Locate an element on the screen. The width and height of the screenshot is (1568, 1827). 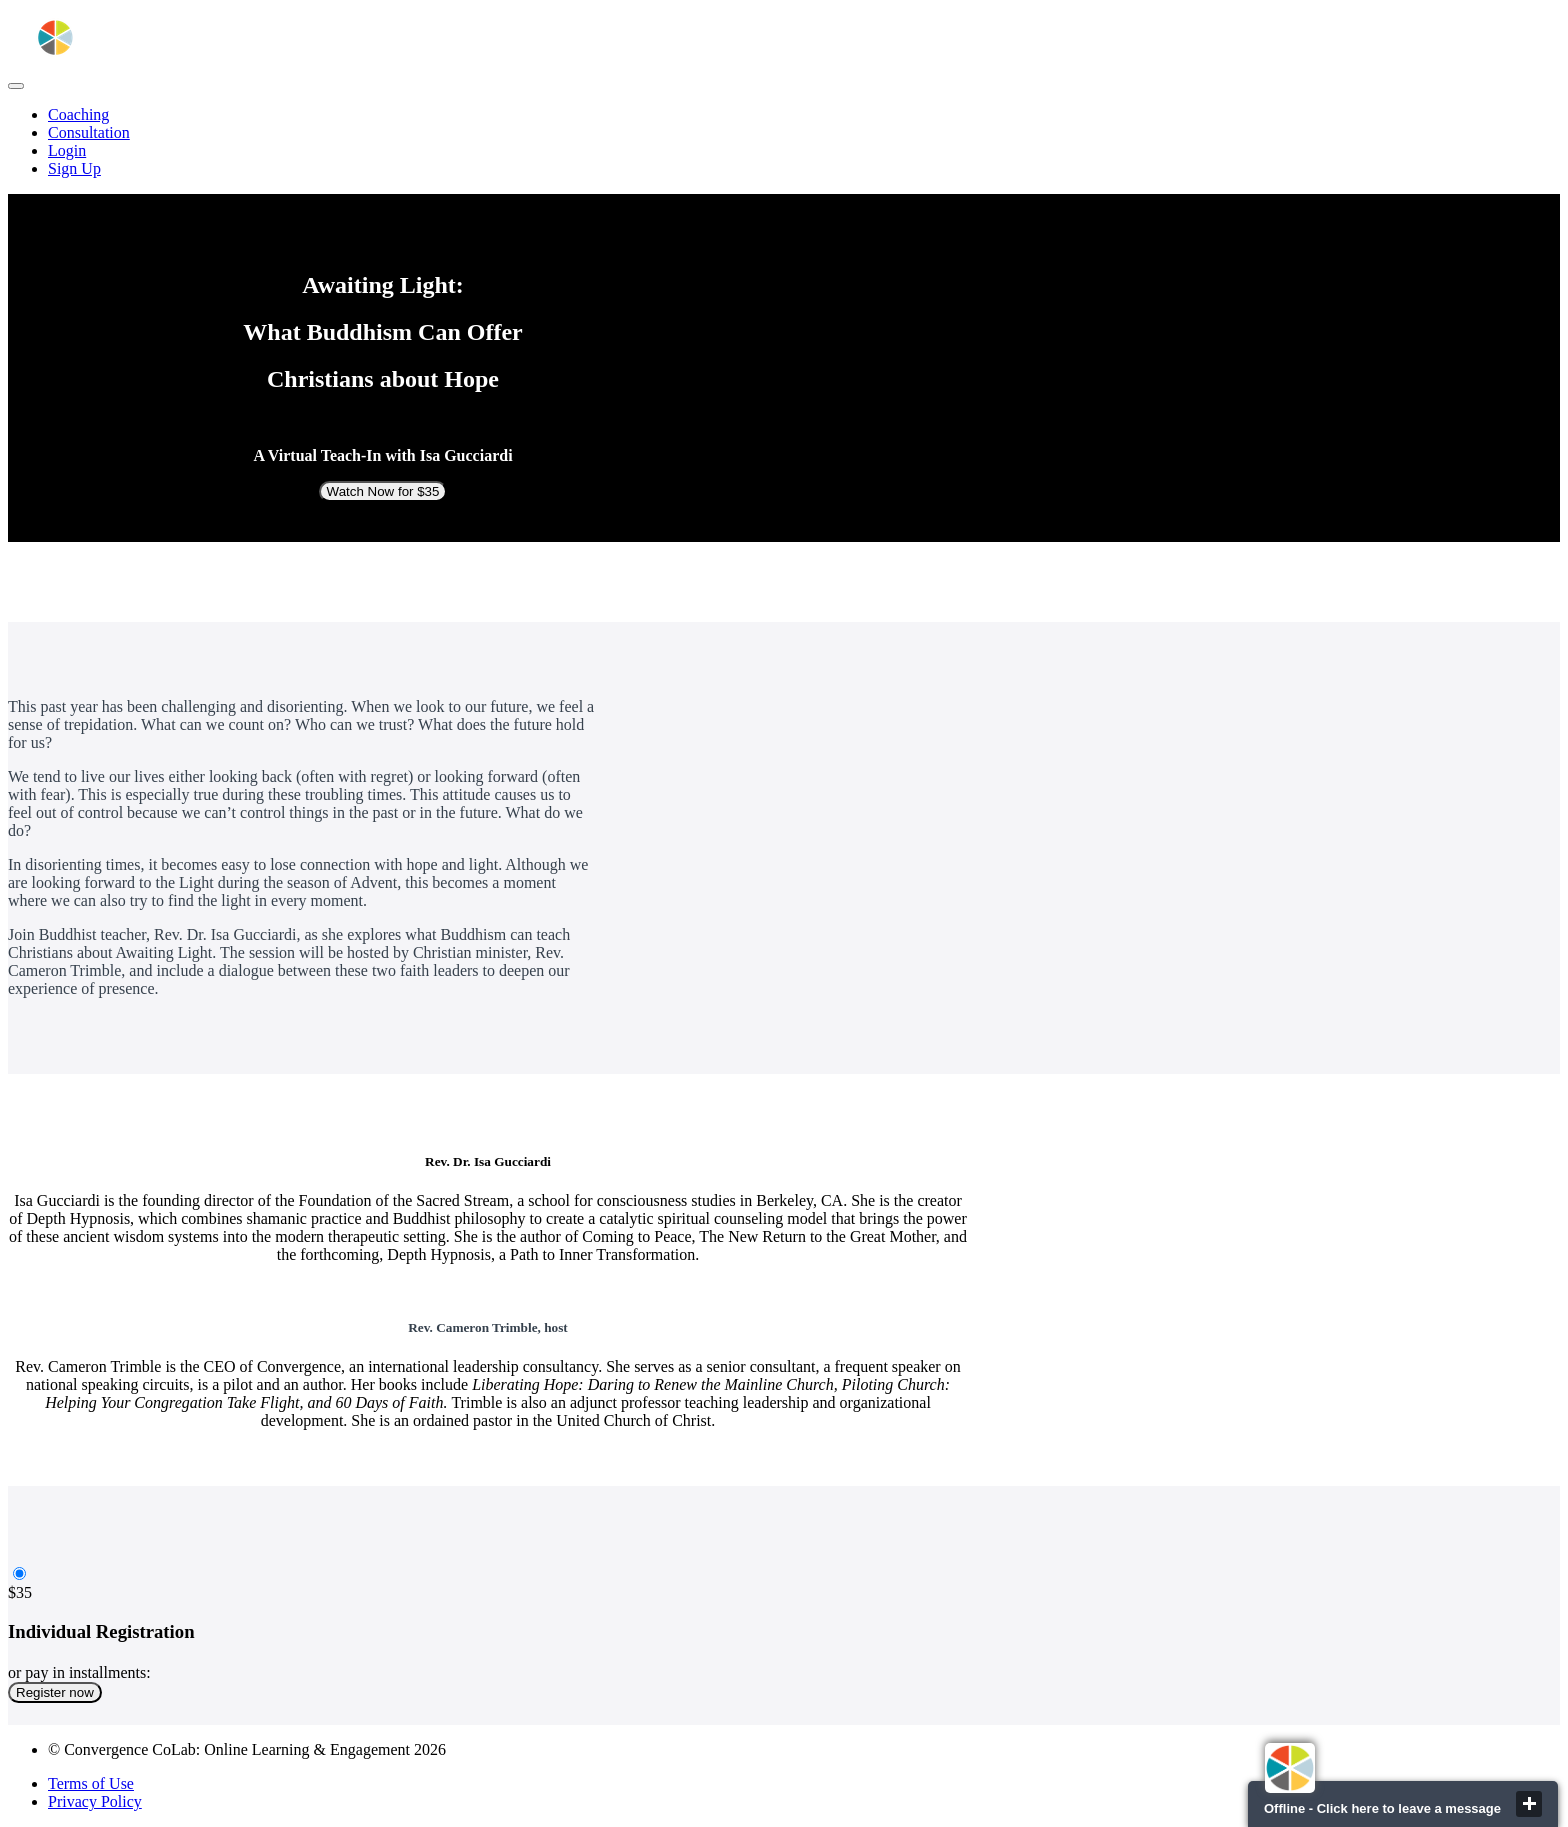
Watch Now for $35 is located at coordinates (383, 491).